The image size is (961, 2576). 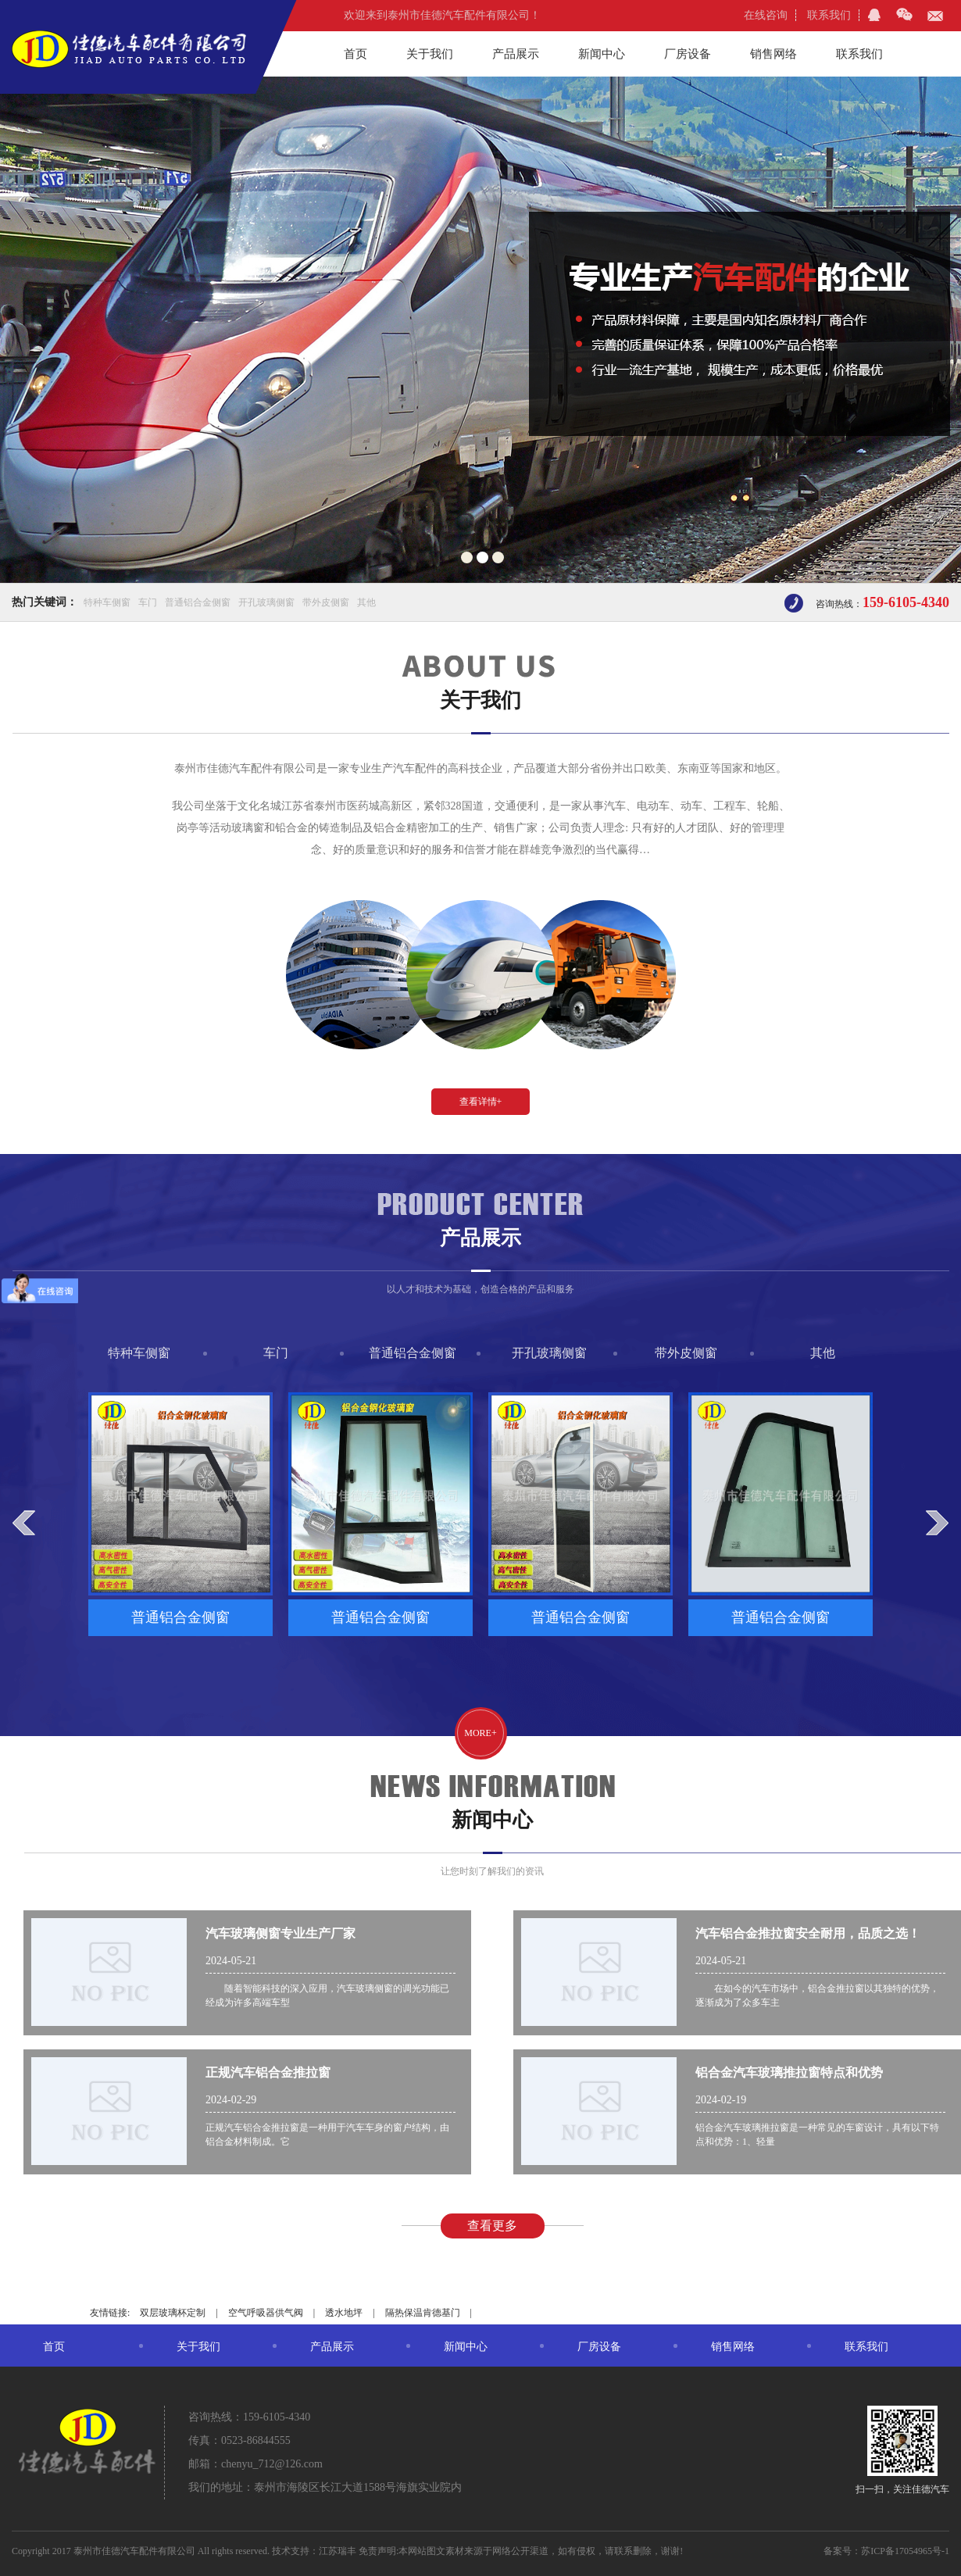 I want to click on 新闻中心, so click(x=601, y=54).